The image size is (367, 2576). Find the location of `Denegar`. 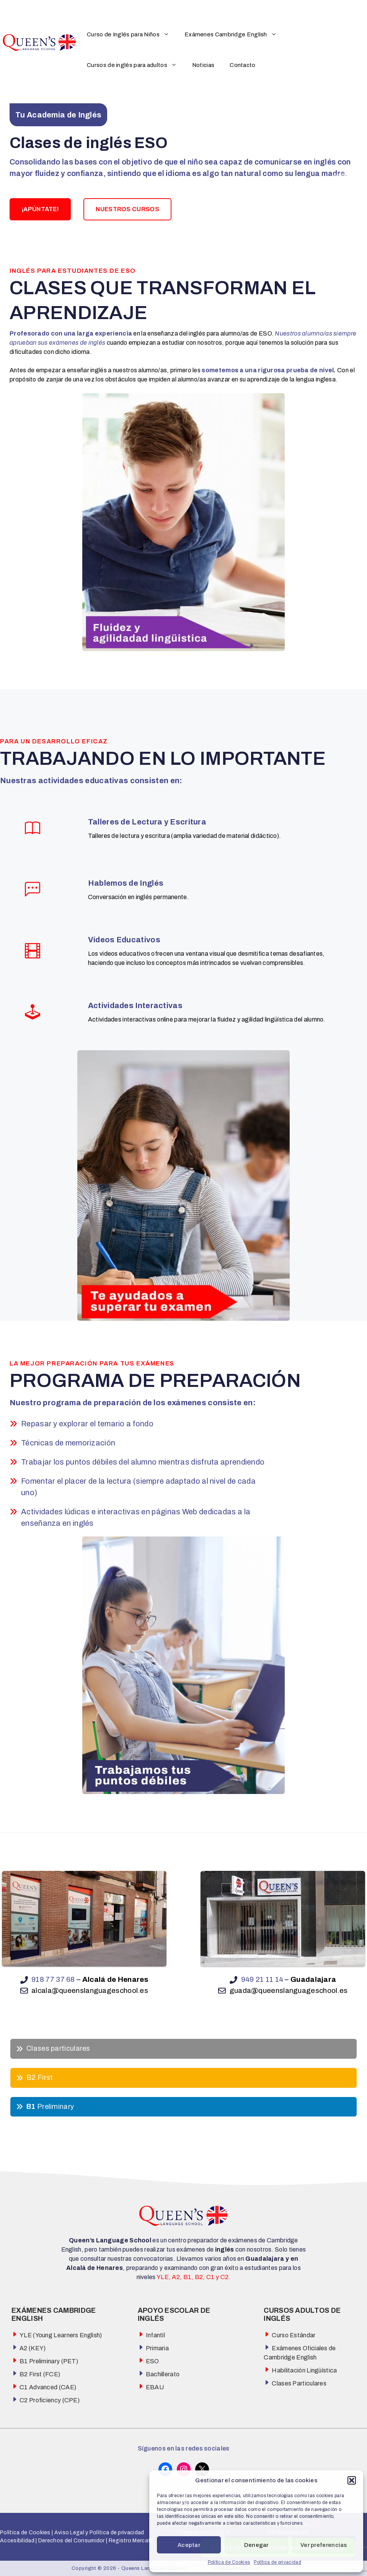

Denegar is located at coordinates (256, 2545).